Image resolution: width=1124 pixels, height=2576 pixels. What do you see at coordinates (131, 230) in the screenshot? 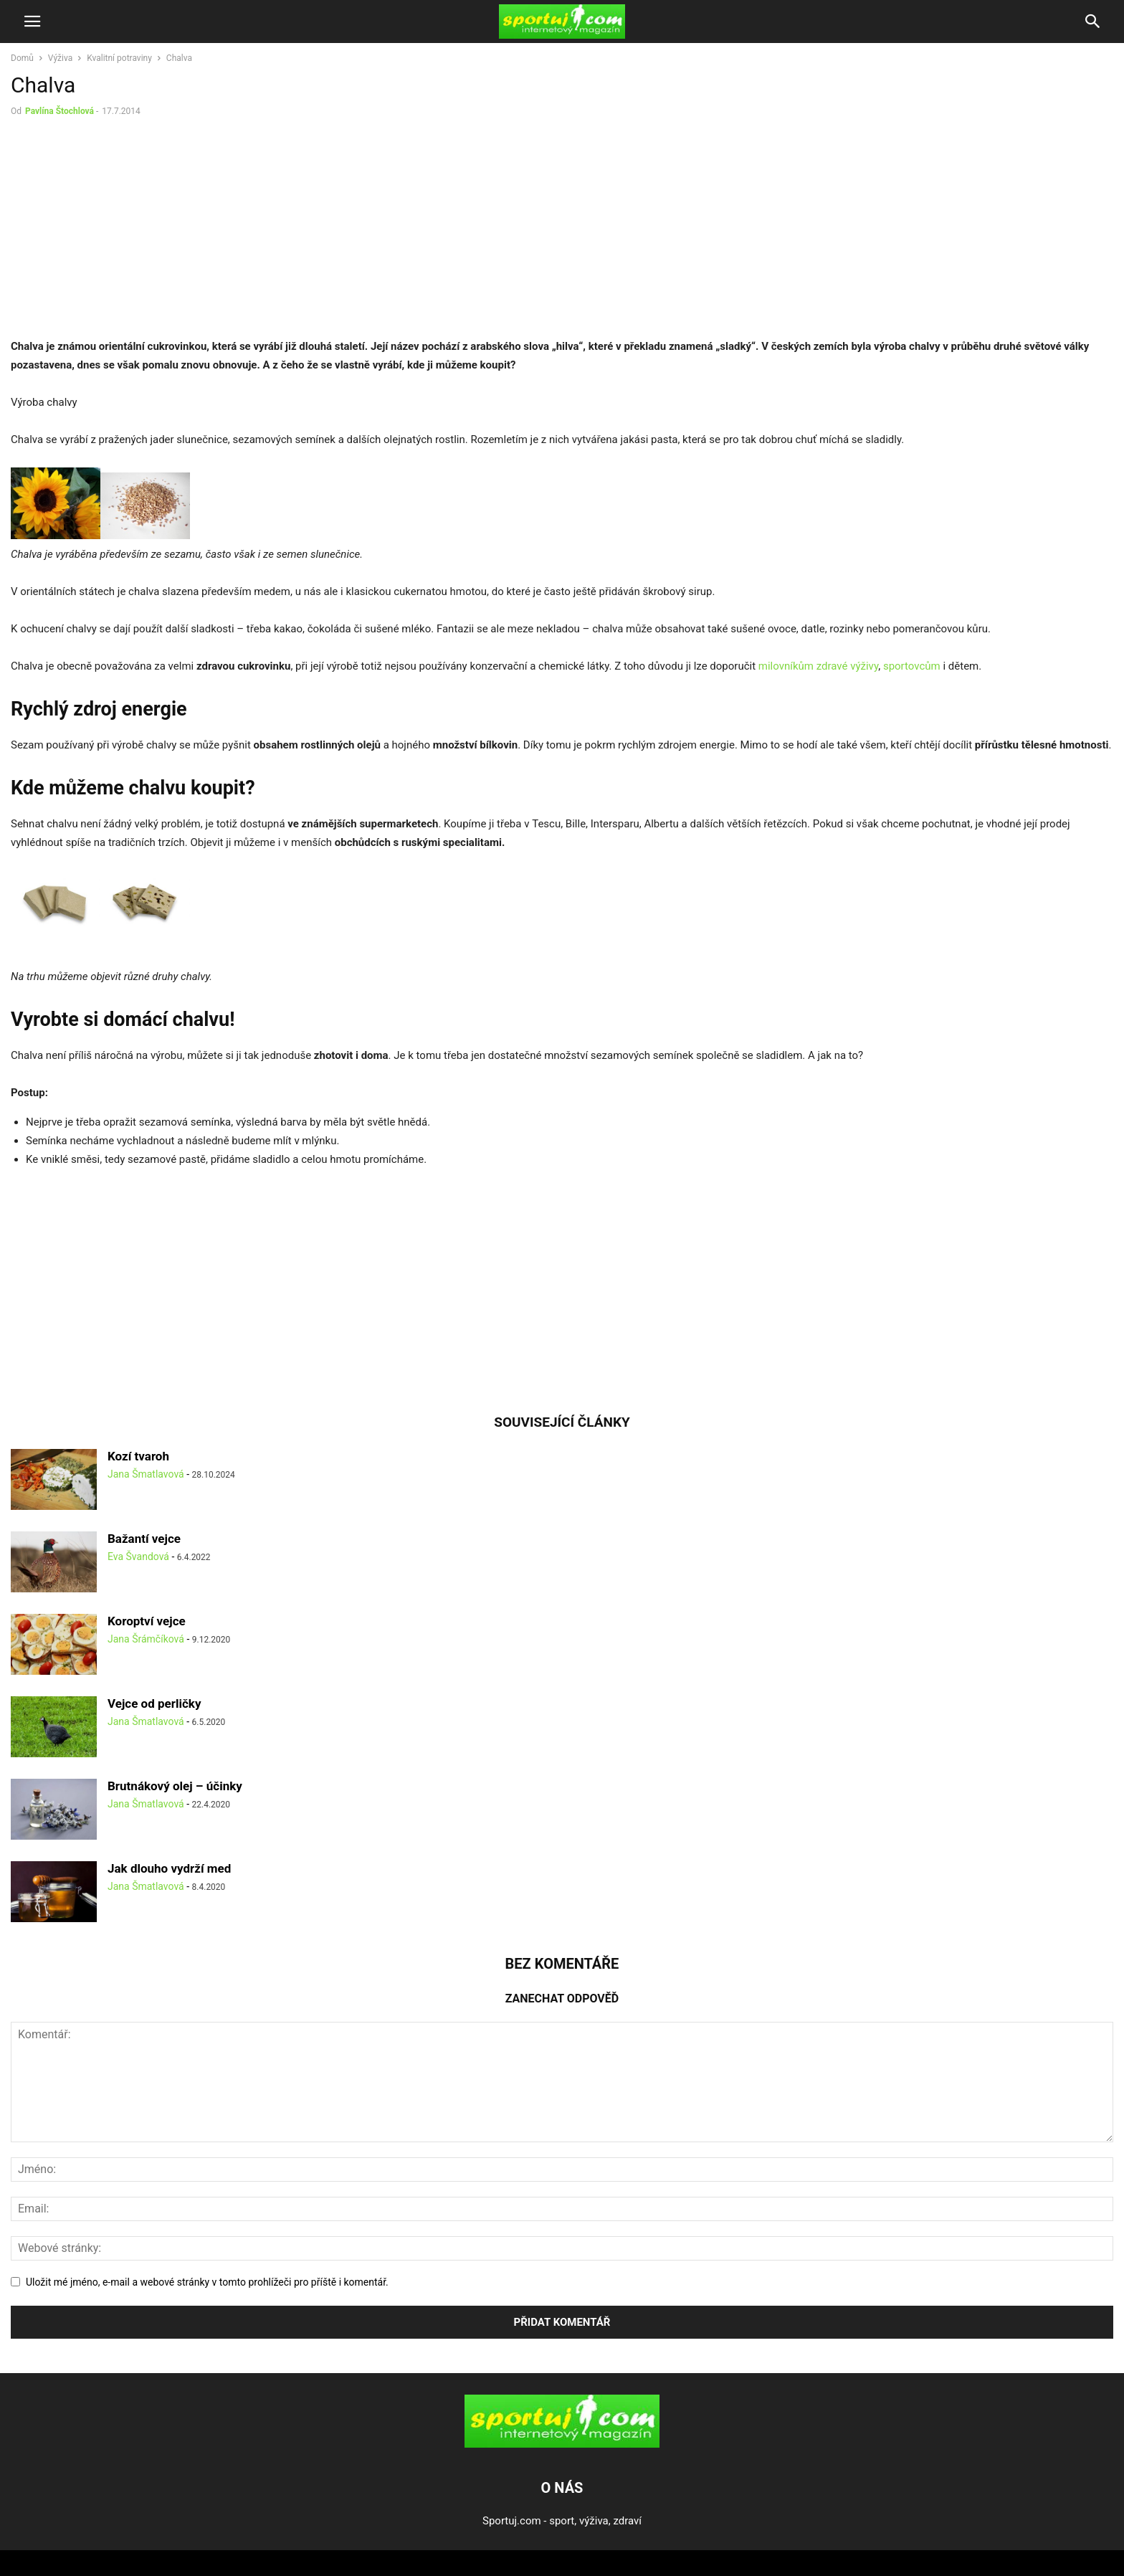
I see `[Advertisement]` at bounding box center [131, 230].